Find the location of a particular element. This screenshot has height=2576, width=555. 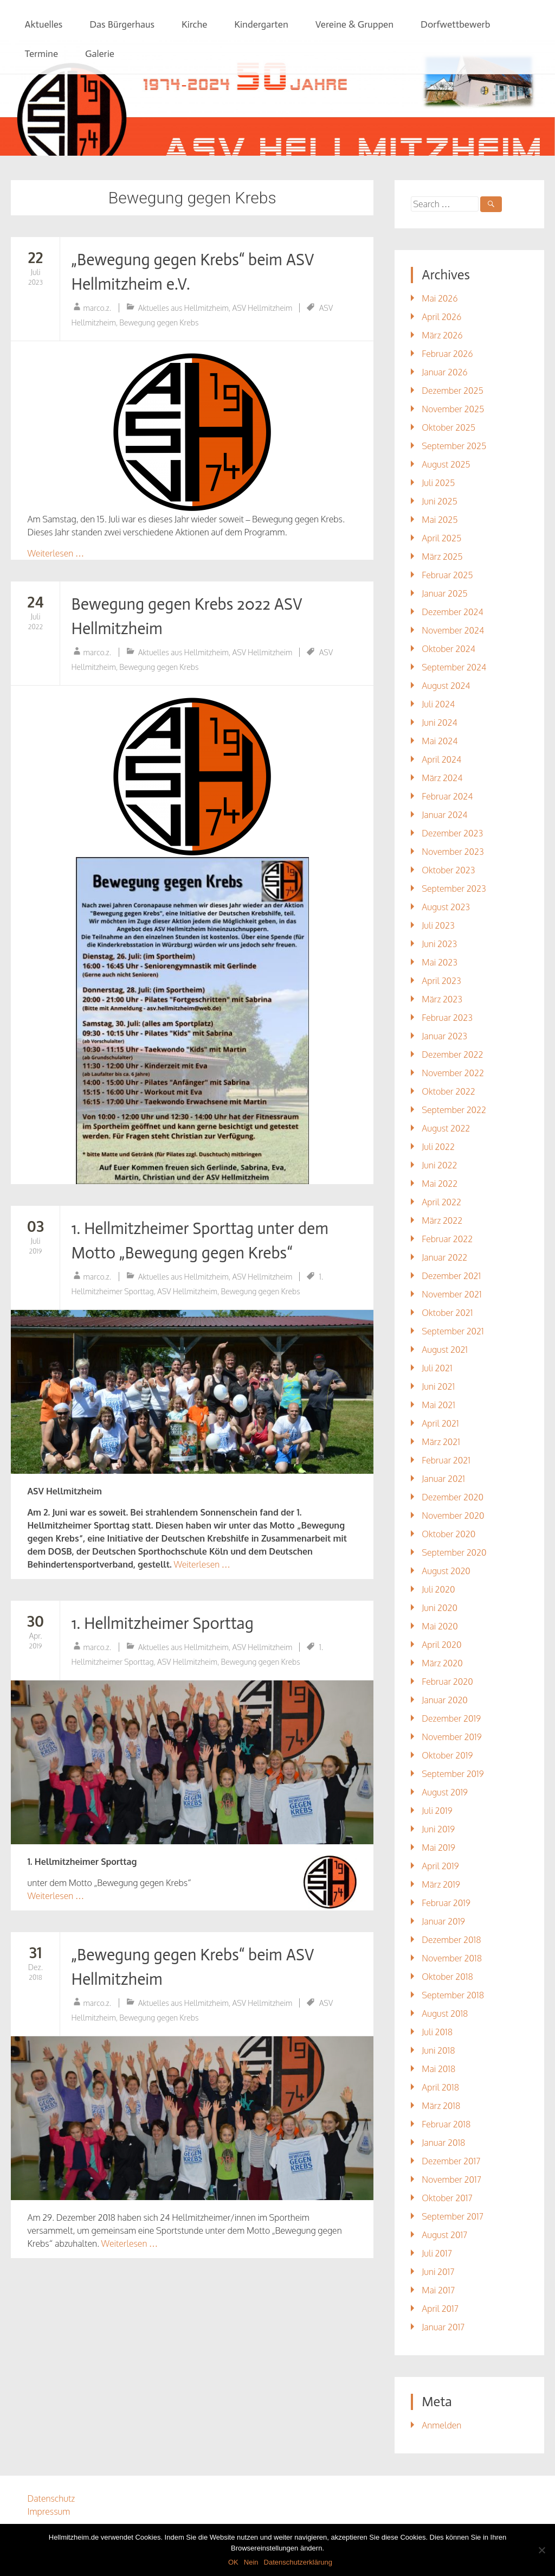

Bewegung gegen Krebs is located at coordinates (158, 322).